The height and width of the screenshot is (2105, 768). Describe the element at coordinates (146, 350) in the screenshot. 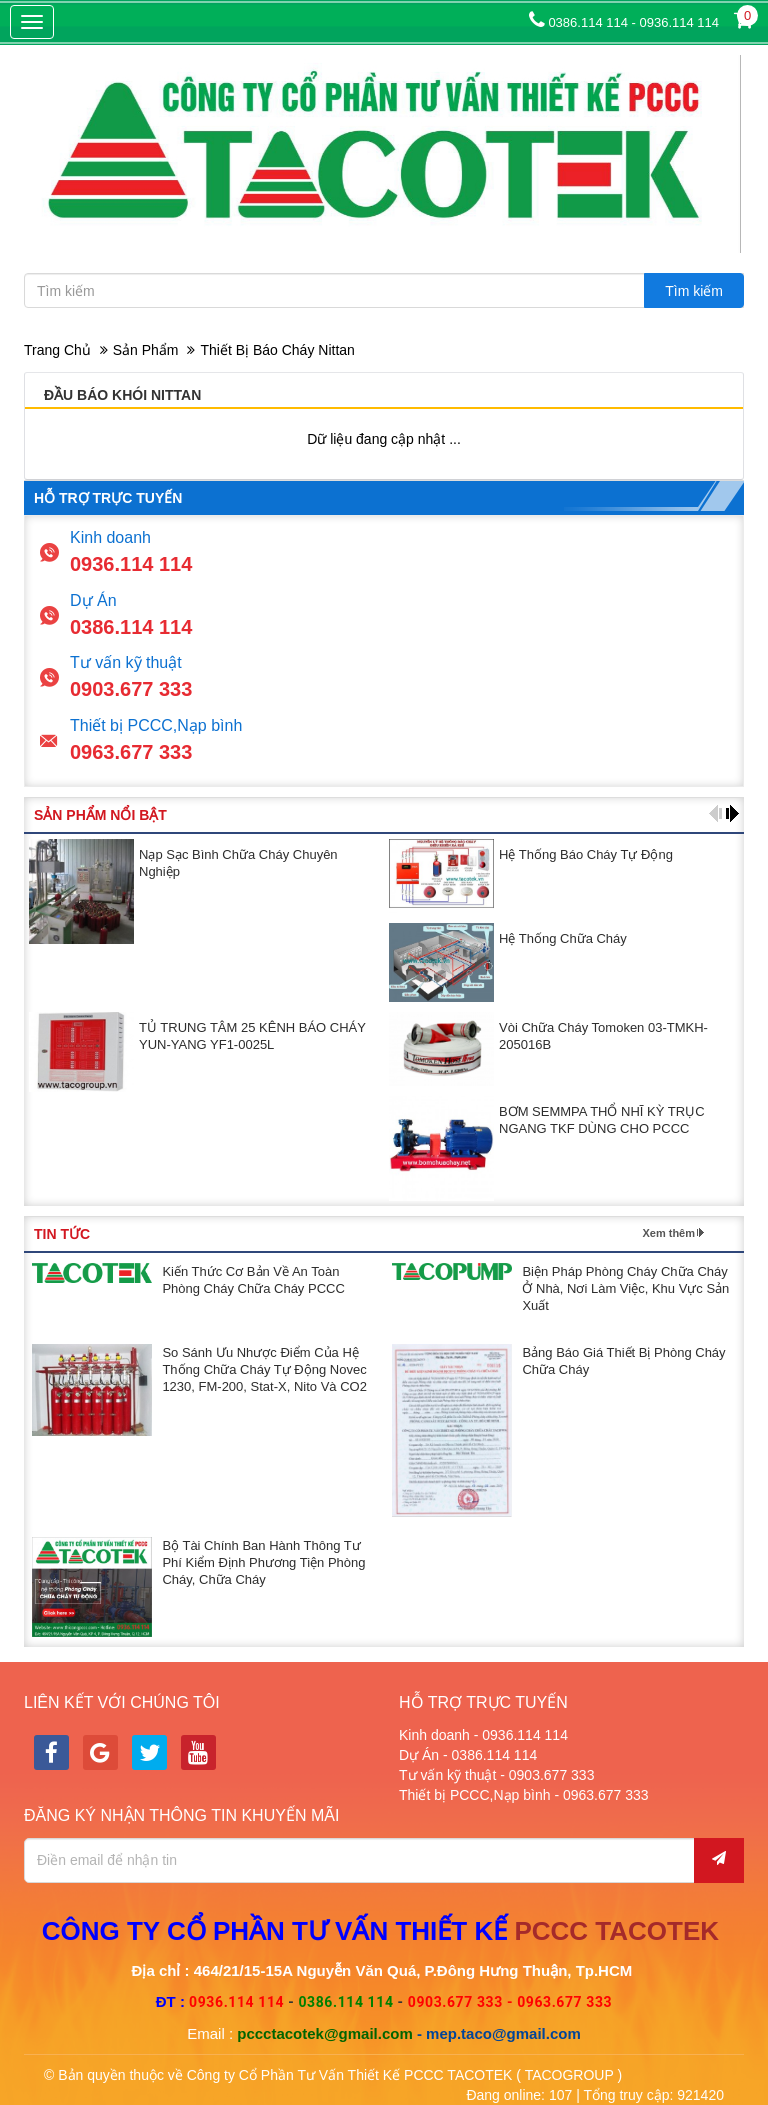

I see `Sản phẩm` at that location.